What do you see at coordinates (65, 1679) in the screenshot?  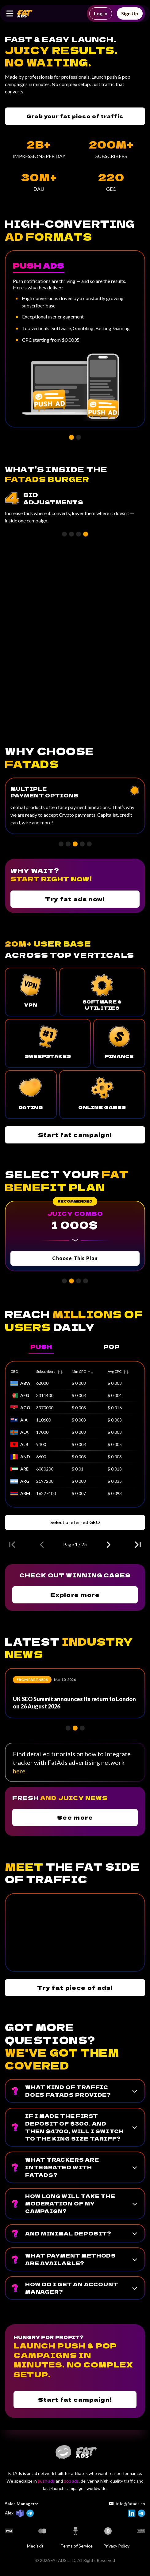 I see `Mar 10, 2026` at bounding box center [65, 1679].